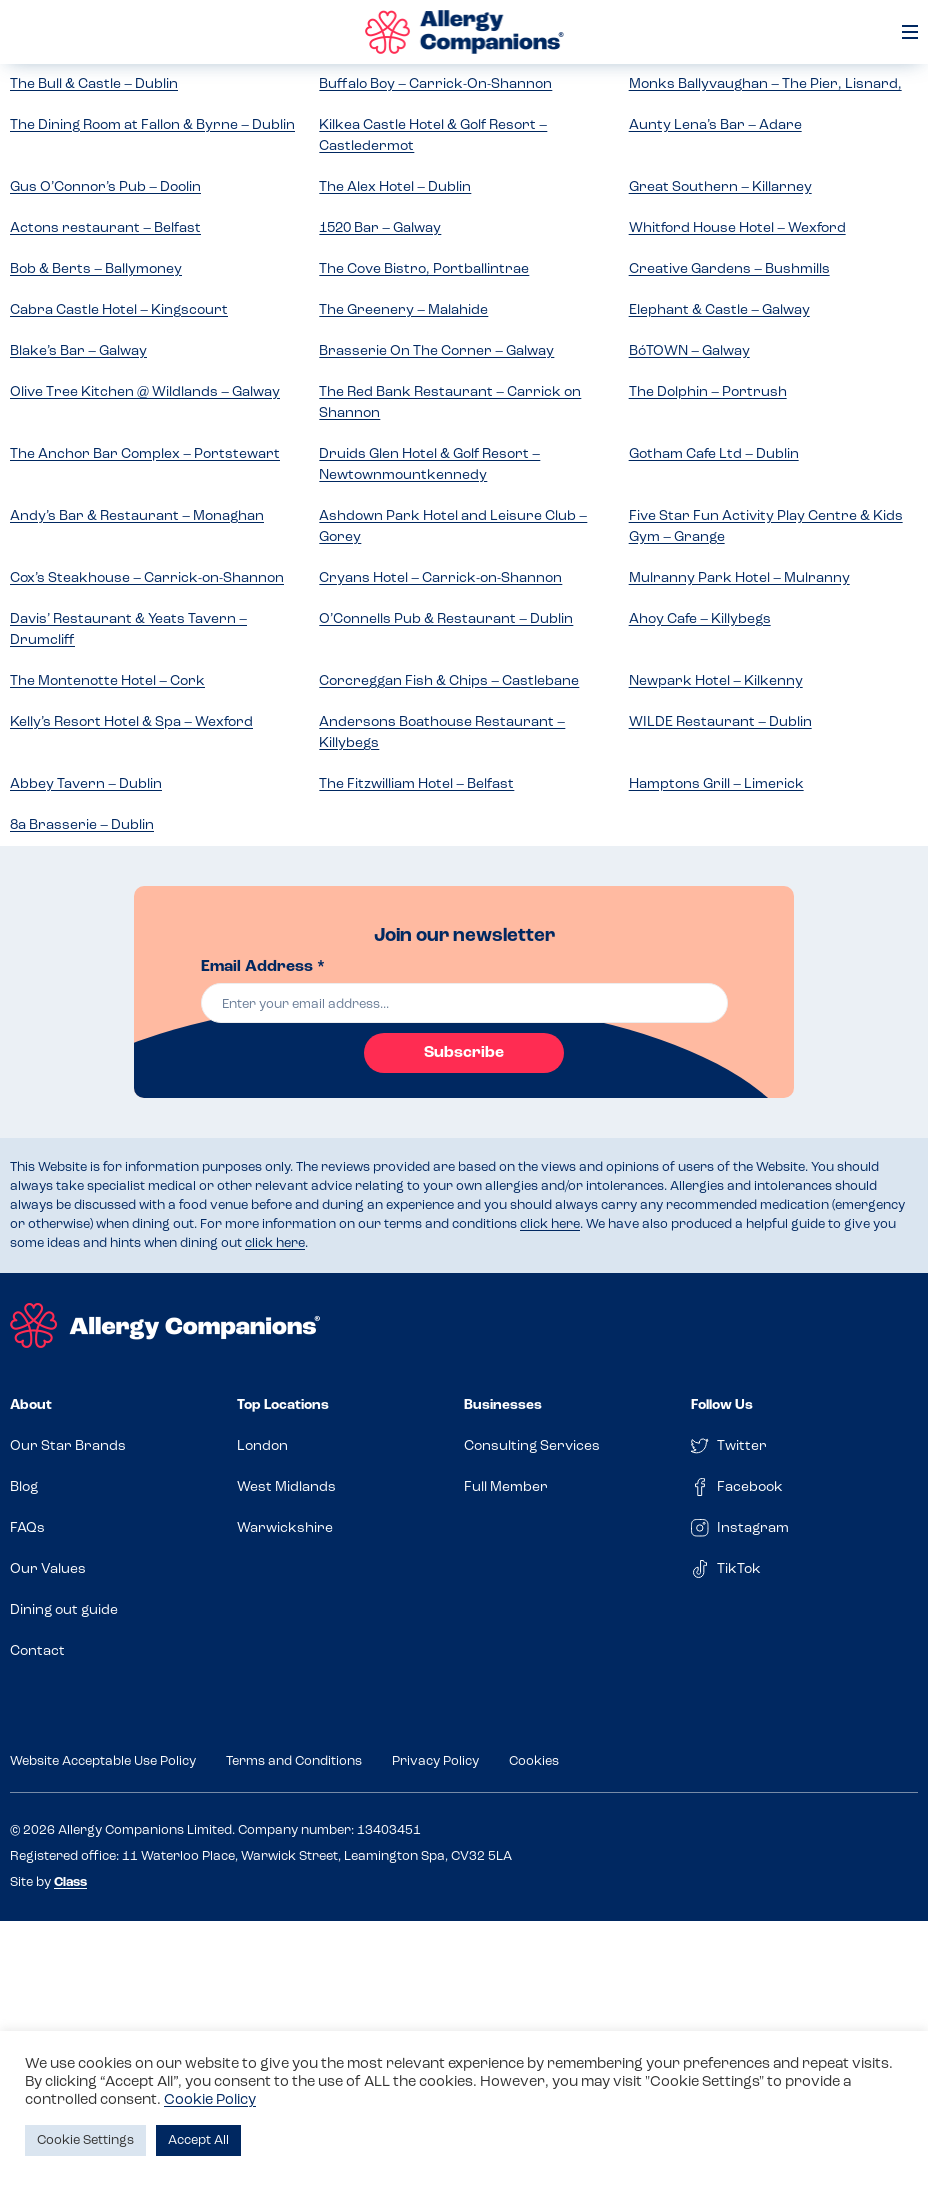  What do you see at coordinates (82, 825) in the screenshot?
I see `8a Brasserie – Dublin` at bounding box center [82, 825].